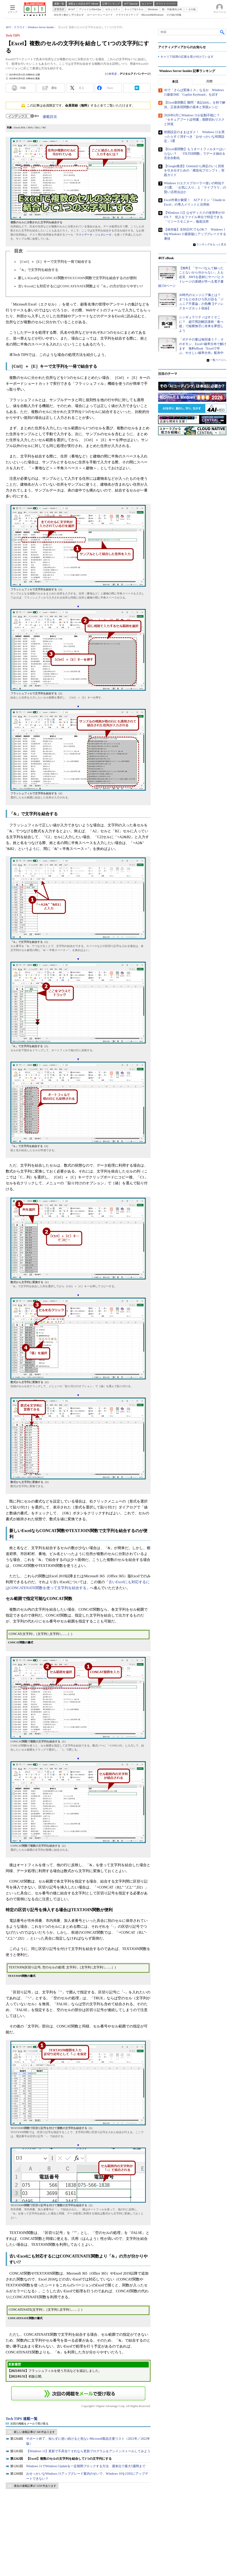 The height and width of the screenshot is (2576, 232). What do you see at coordinates (54, 261) in the screenshot?
I see `［Ctrl］＋［E］キーで文字列を一発で結合する` at bounding box center [54, 261].